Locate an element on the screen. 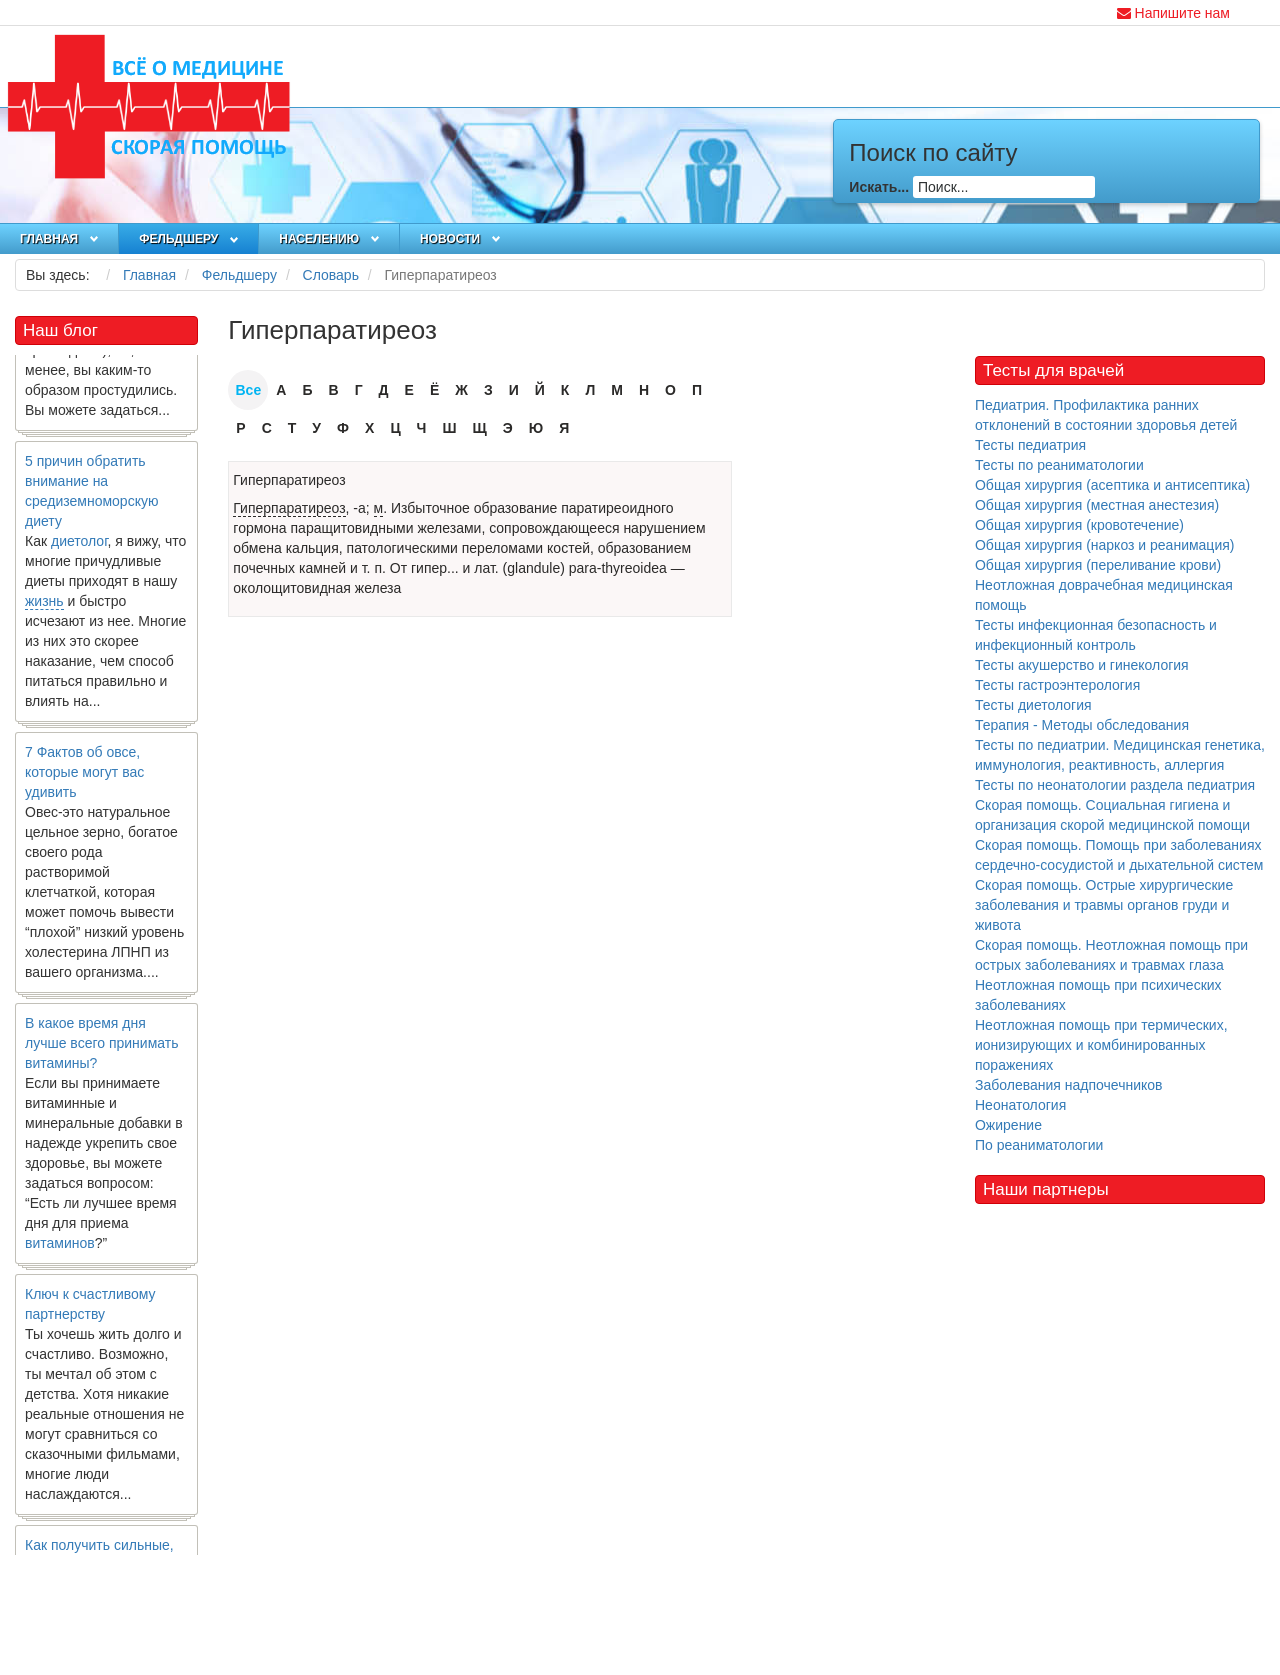  Неотложная помощь при термических, ионизирующих и комбинированных поражениях is located at coordinates (1101, 1045).